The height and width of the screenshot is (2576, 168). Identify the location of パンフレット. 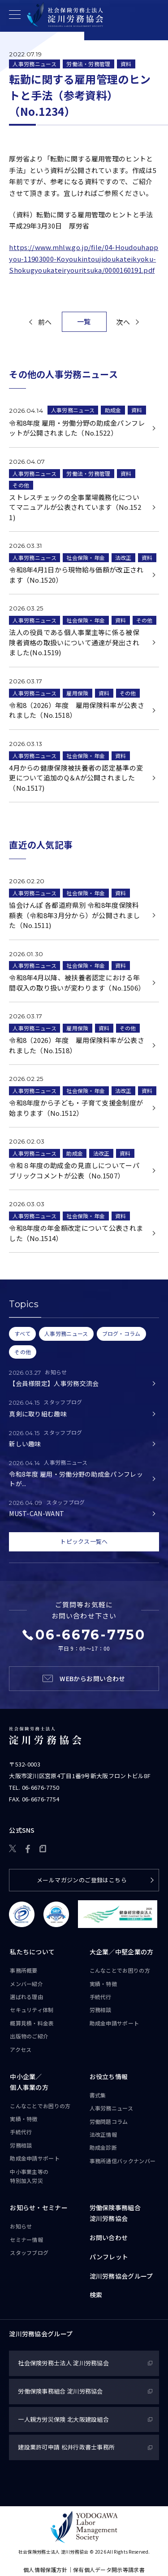
(109, 2256).